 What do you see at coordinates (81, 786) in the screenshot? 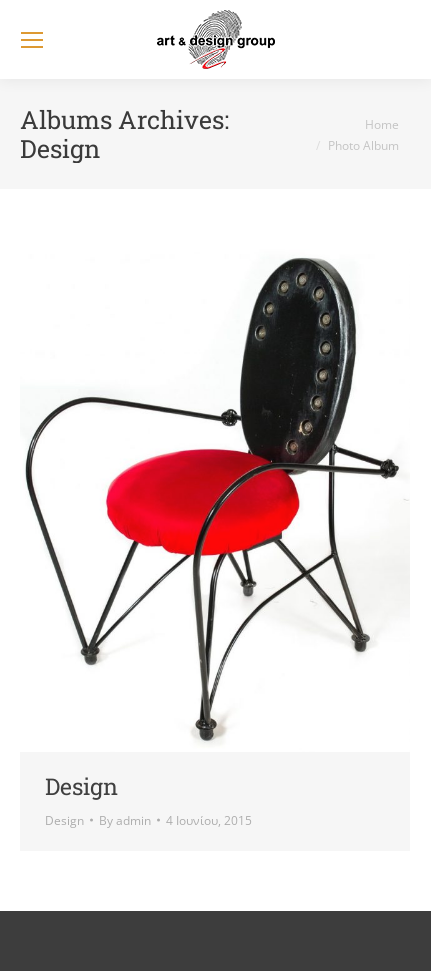
I see `Design` at bounding box center [81, 786].